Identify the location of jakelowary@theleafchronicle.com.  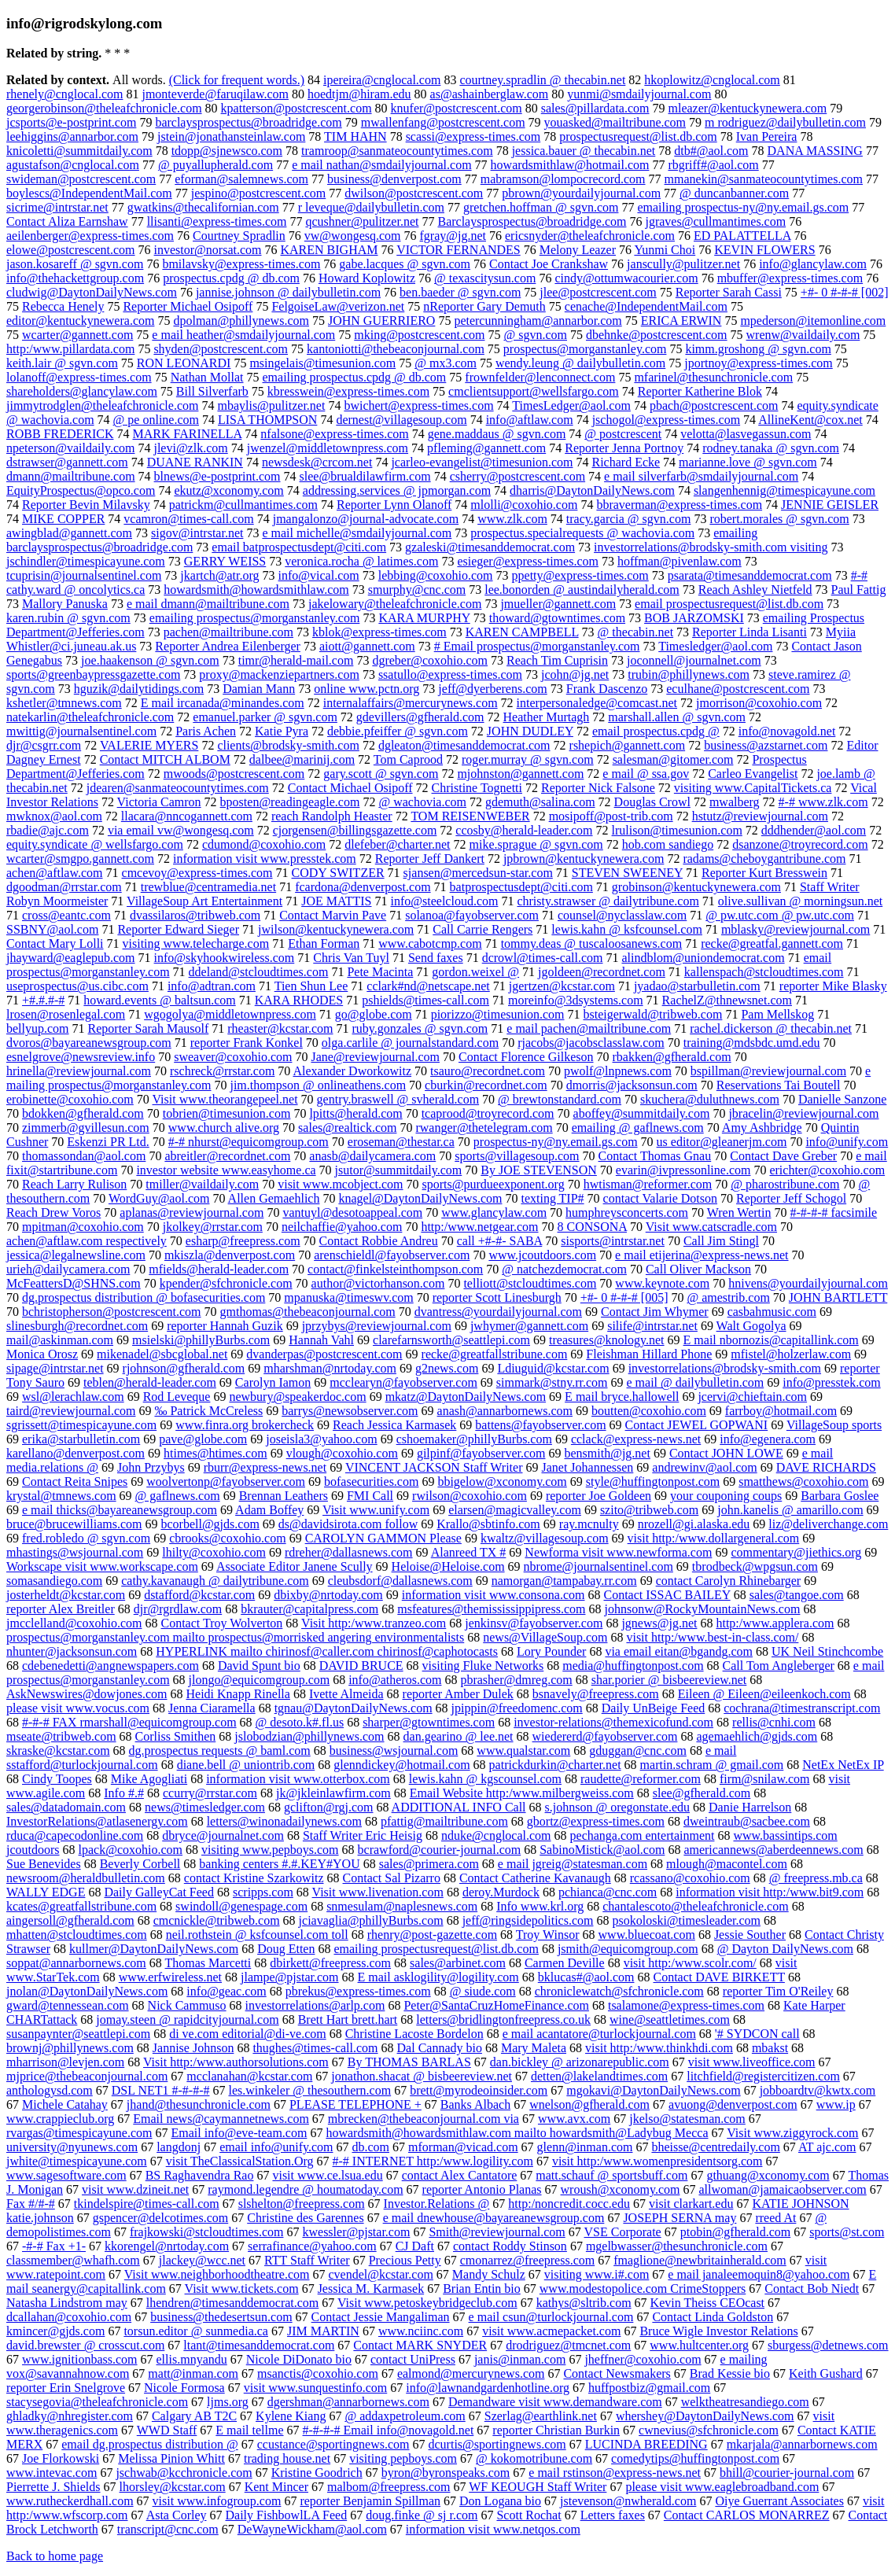
(394, 603).